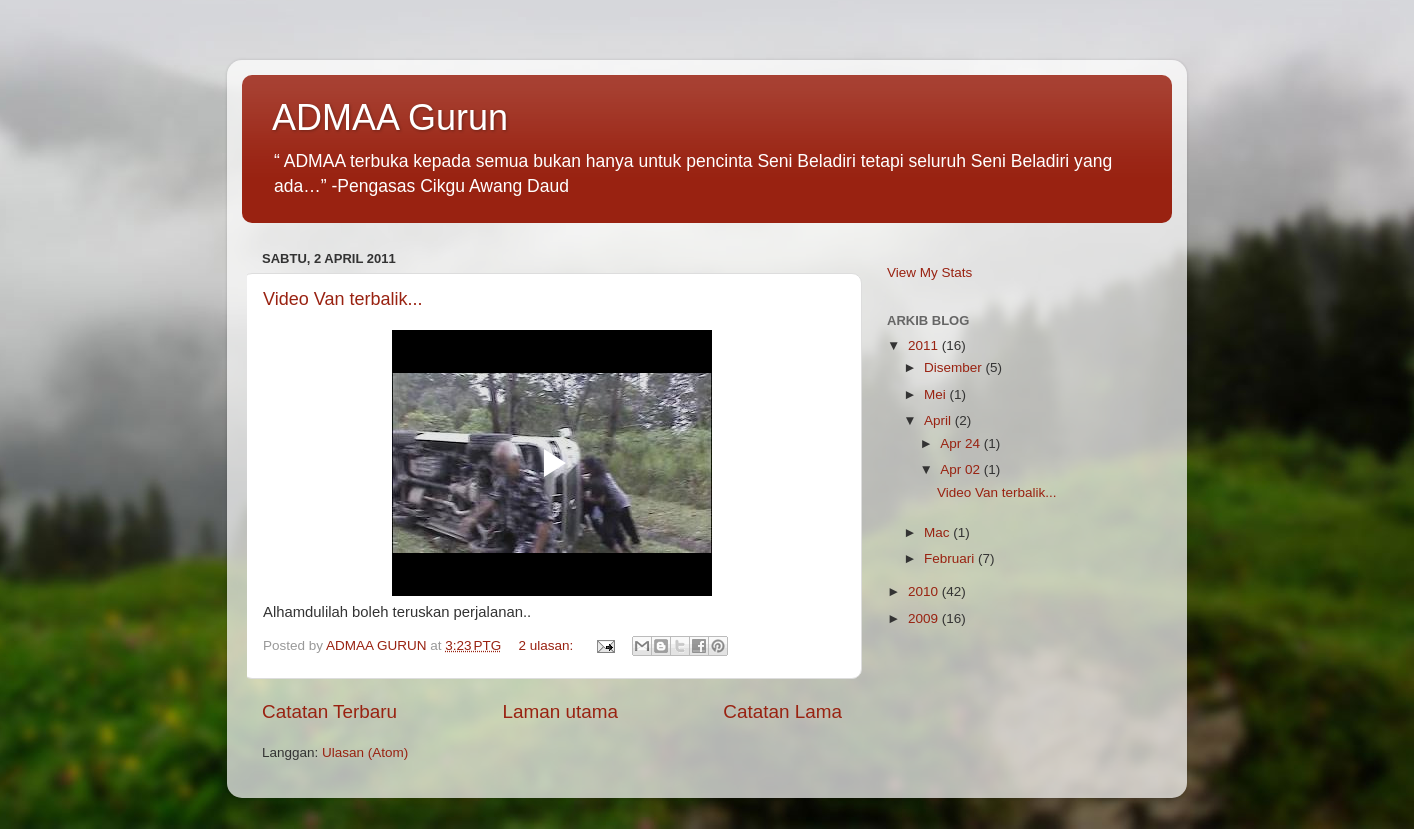  I want to click on April, so click(939, 420).